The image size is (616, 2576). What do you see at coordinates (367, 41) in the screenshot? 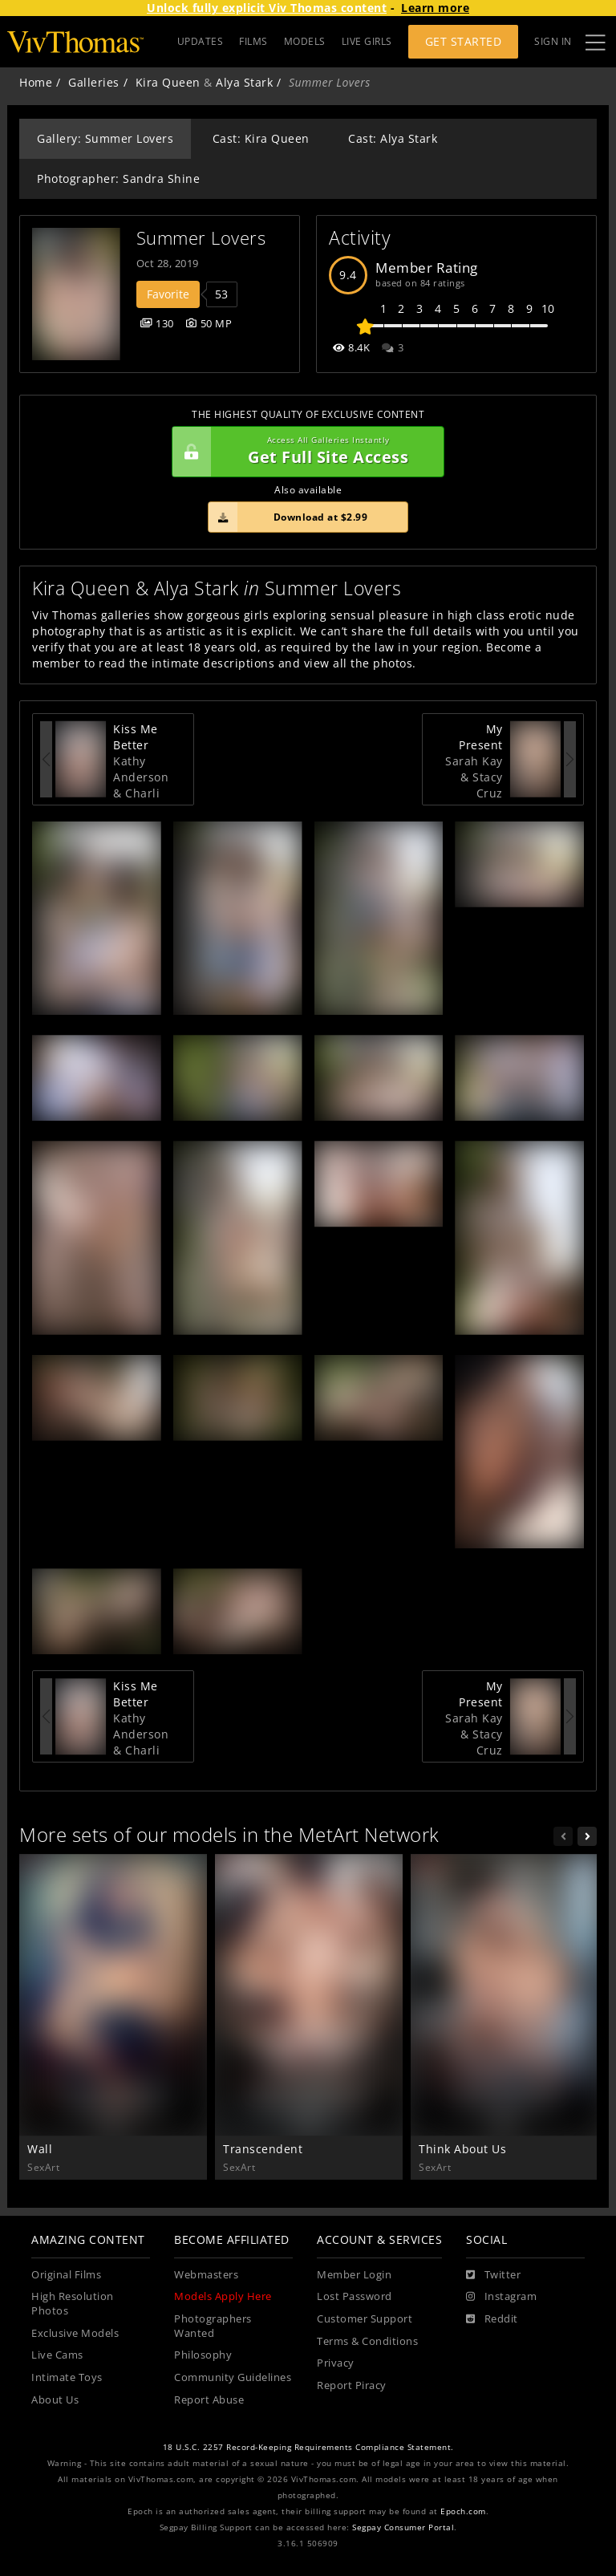
I see `LIVE GIRLS` at bounding box center [367, 41].